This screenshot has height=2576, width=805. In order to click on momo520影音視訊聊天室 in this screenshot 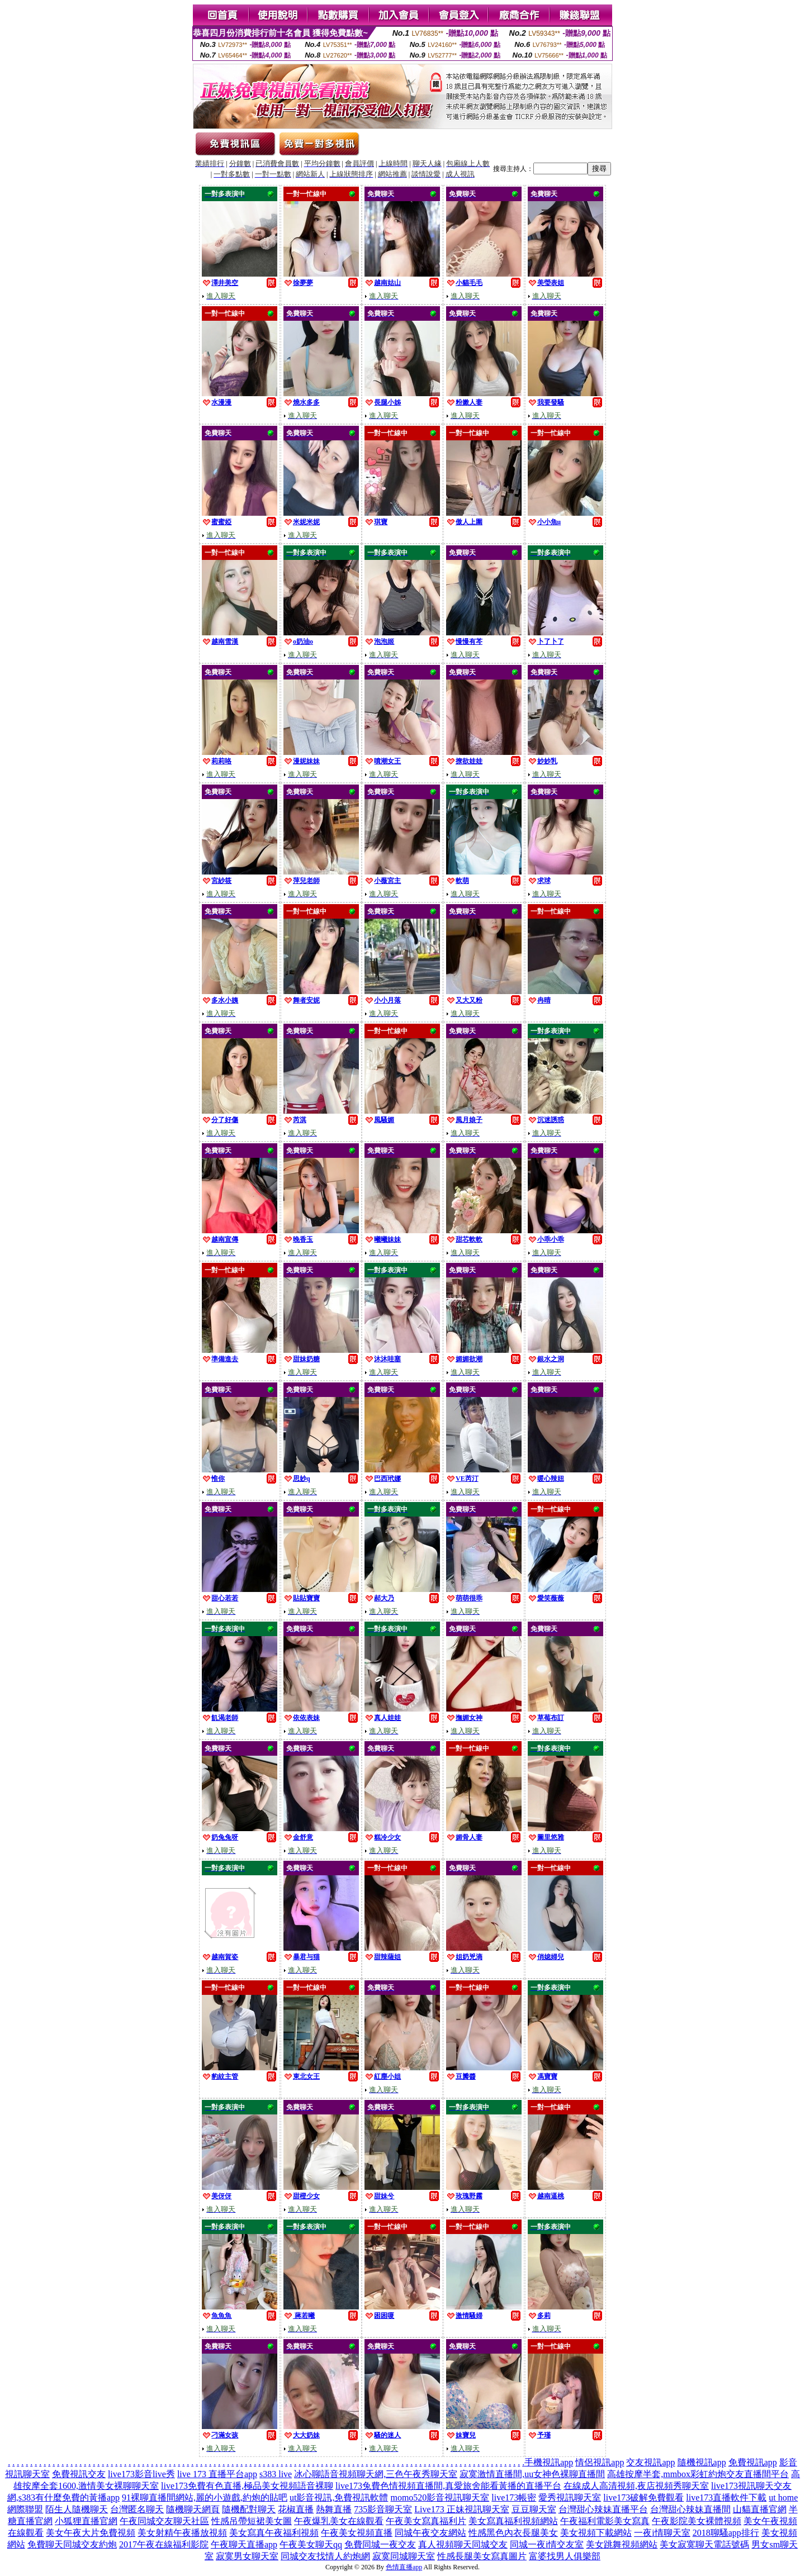, I will do `click(439, 2497)`.